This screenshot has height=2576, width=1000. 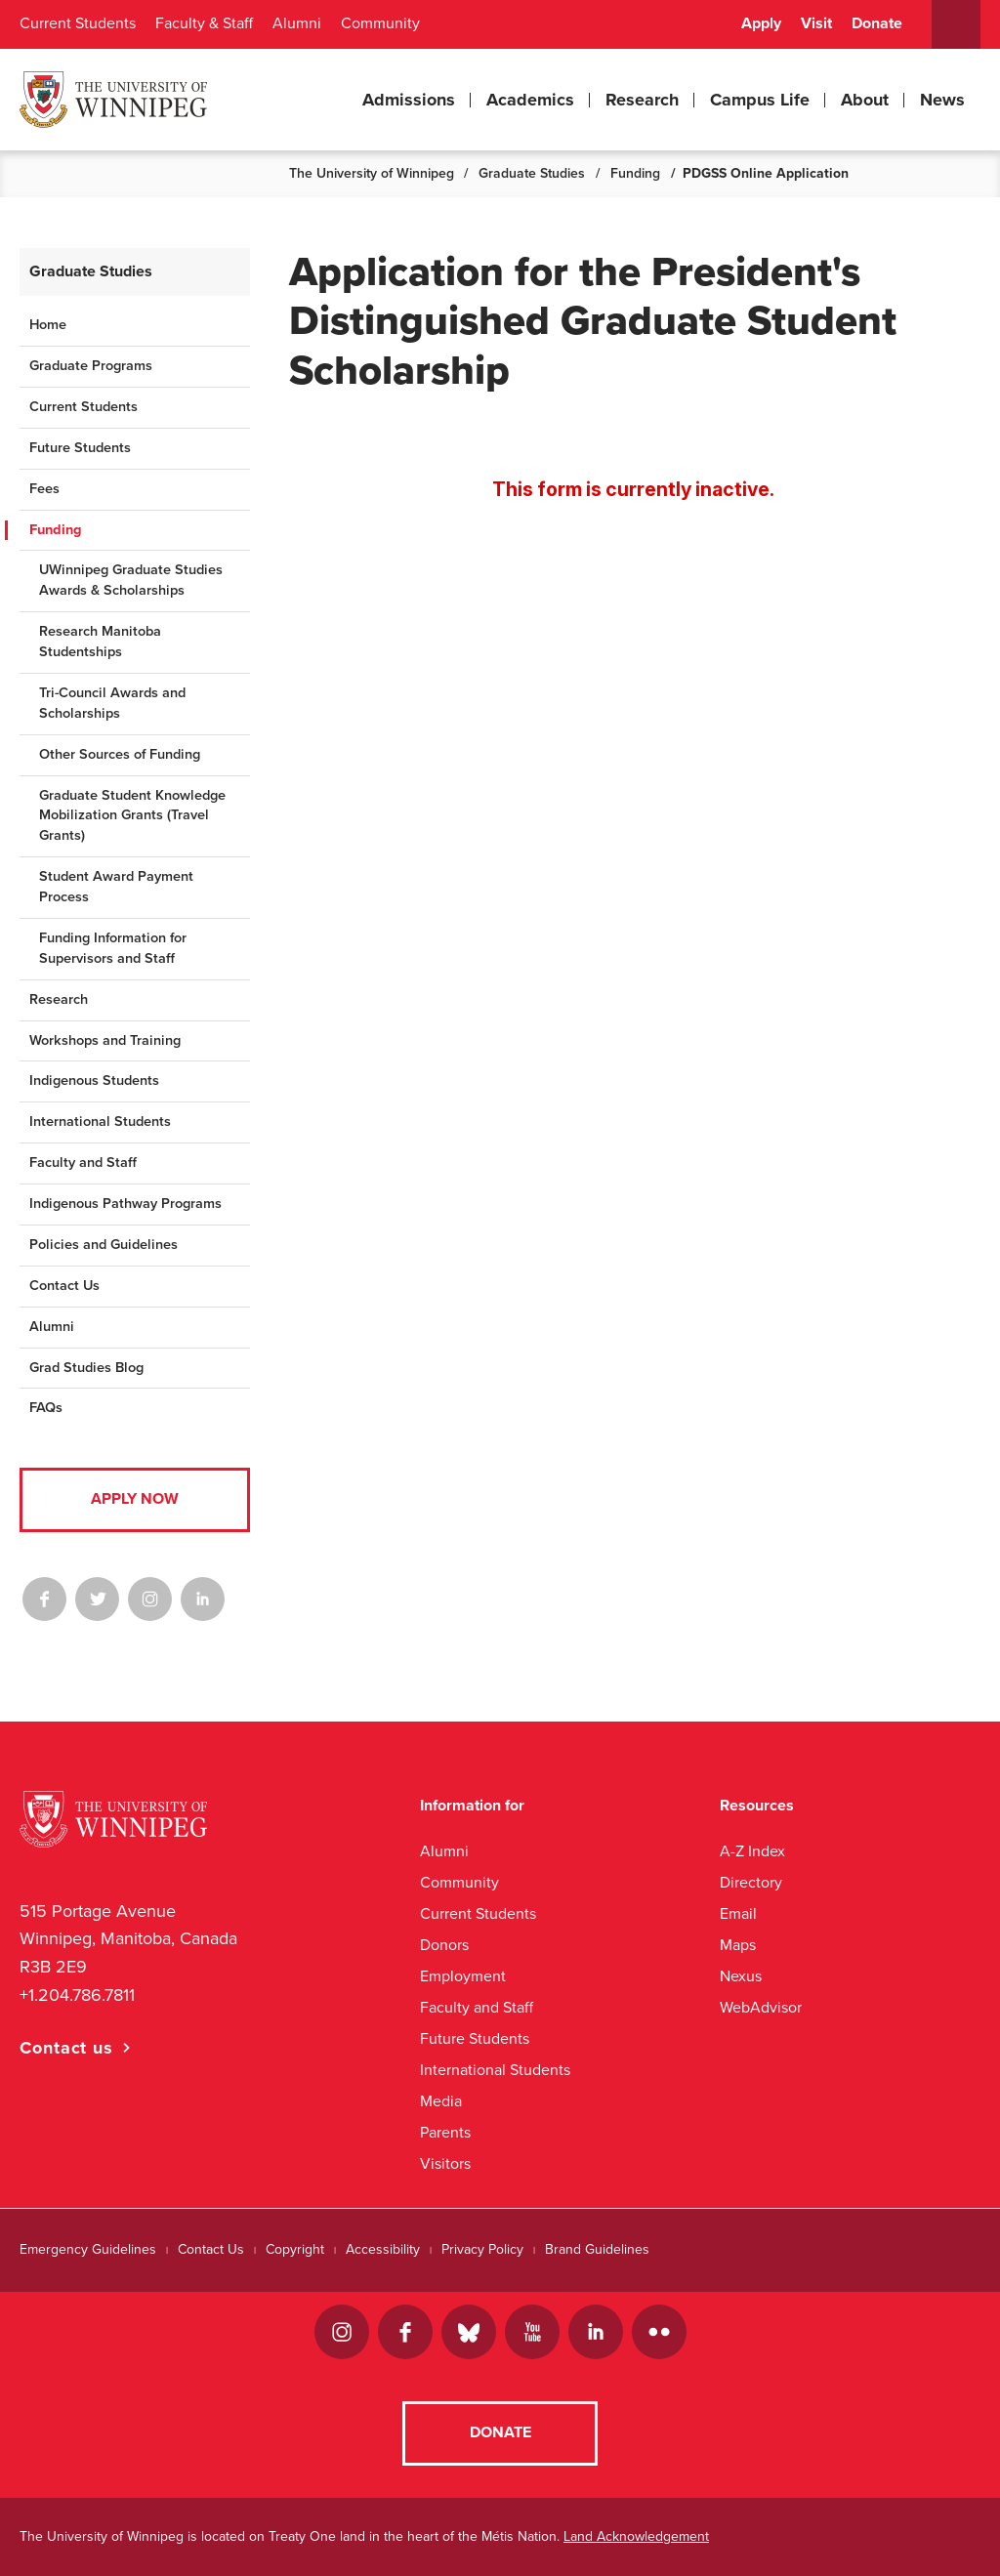 What do you see at coordinates (761, 23) in the screenshot?
I see `Apply` at bounding box center [761, 23].